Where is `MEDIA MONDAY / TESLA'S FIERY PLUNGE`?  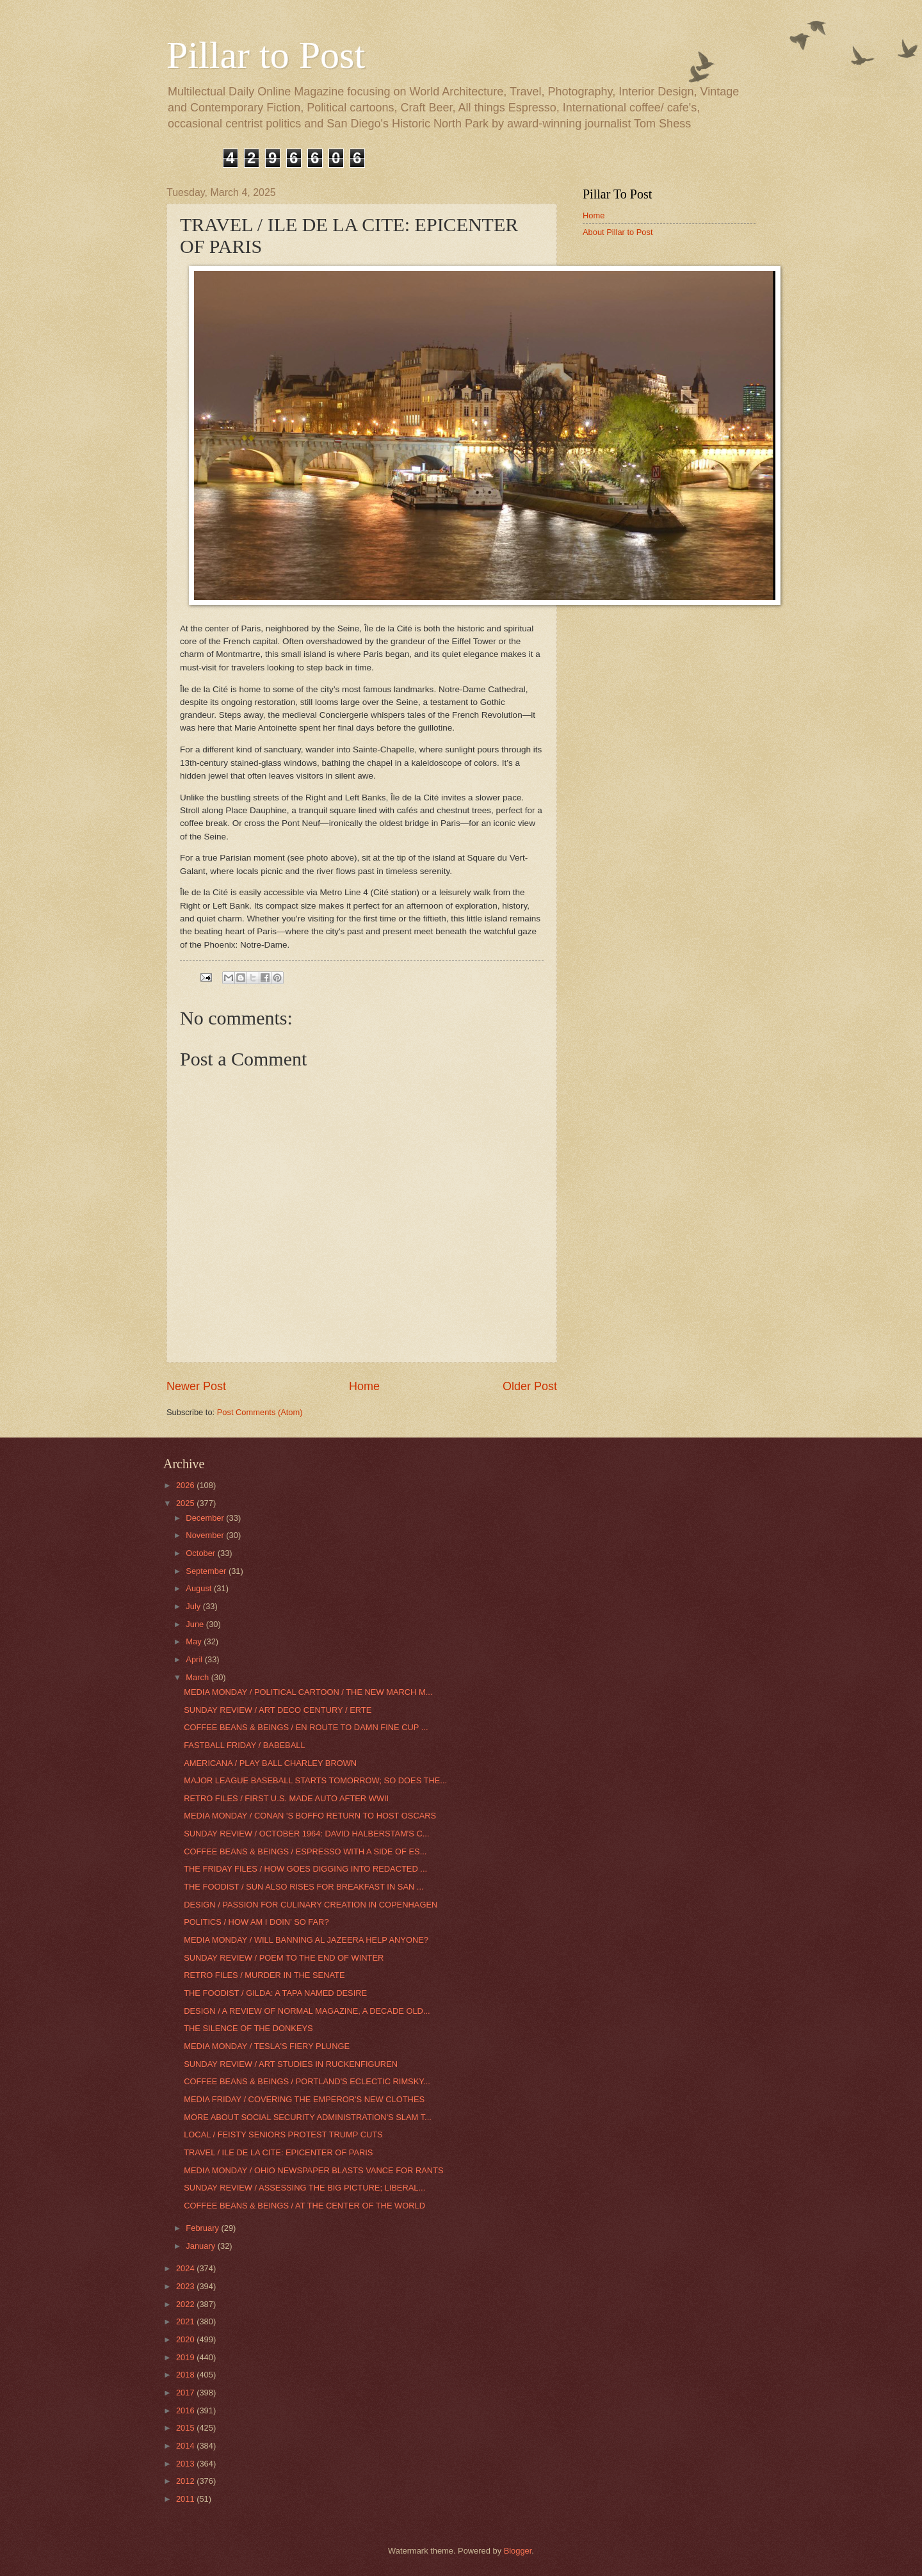 MEDIA MONDAY / TESLA'S FIERY PLUNGE is located at coordinates (267, 2046).